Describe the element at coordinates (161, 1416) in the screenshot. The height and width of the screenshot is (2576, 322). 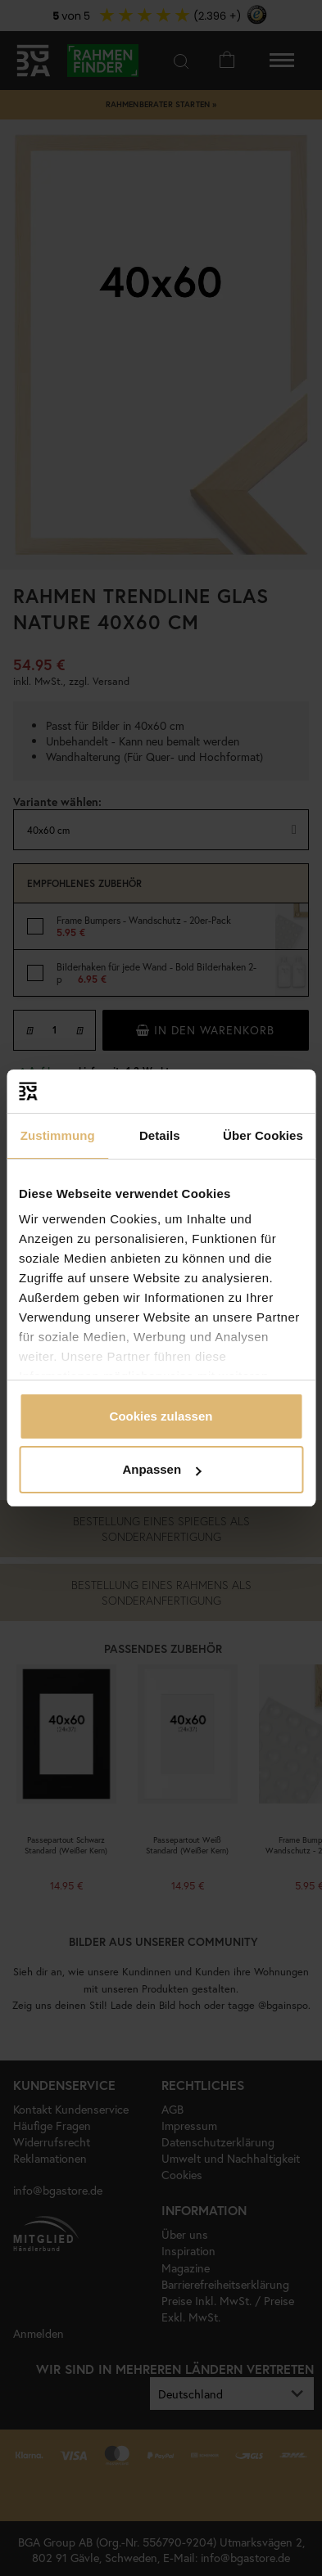
I see `Cookies zulassen` at that location.